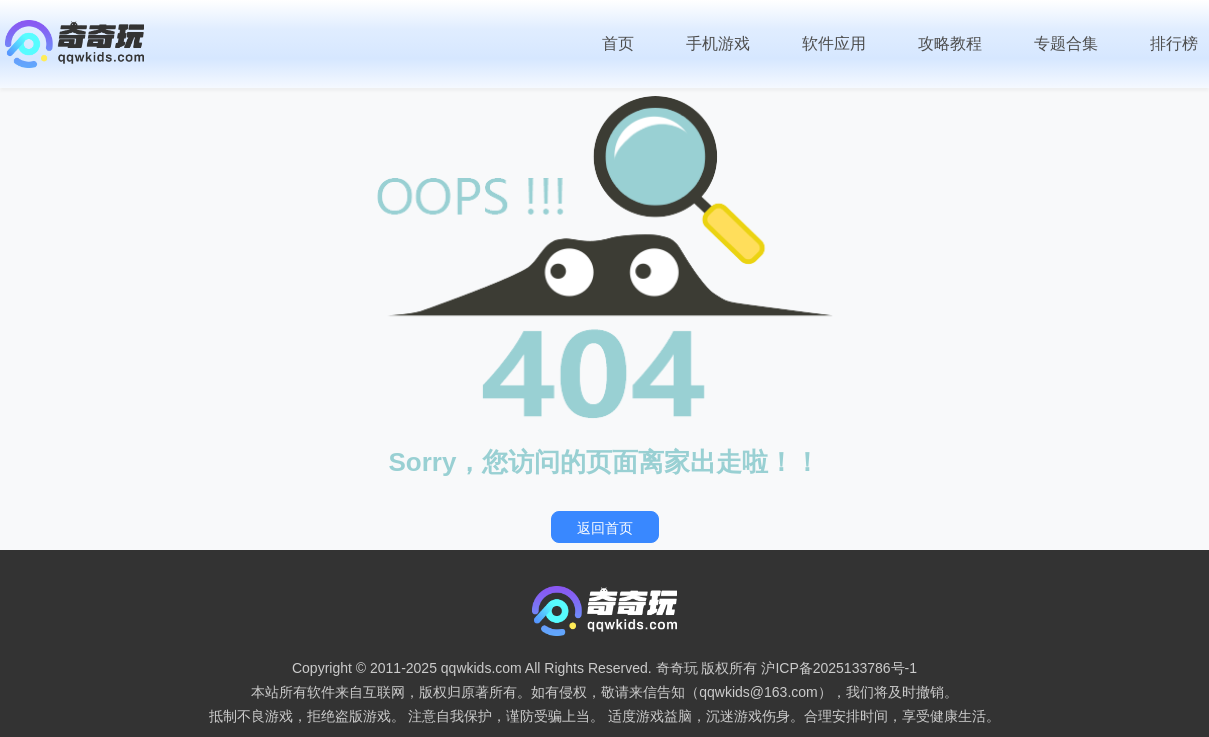  I want to click on 专题合集, so click(1066, 43).